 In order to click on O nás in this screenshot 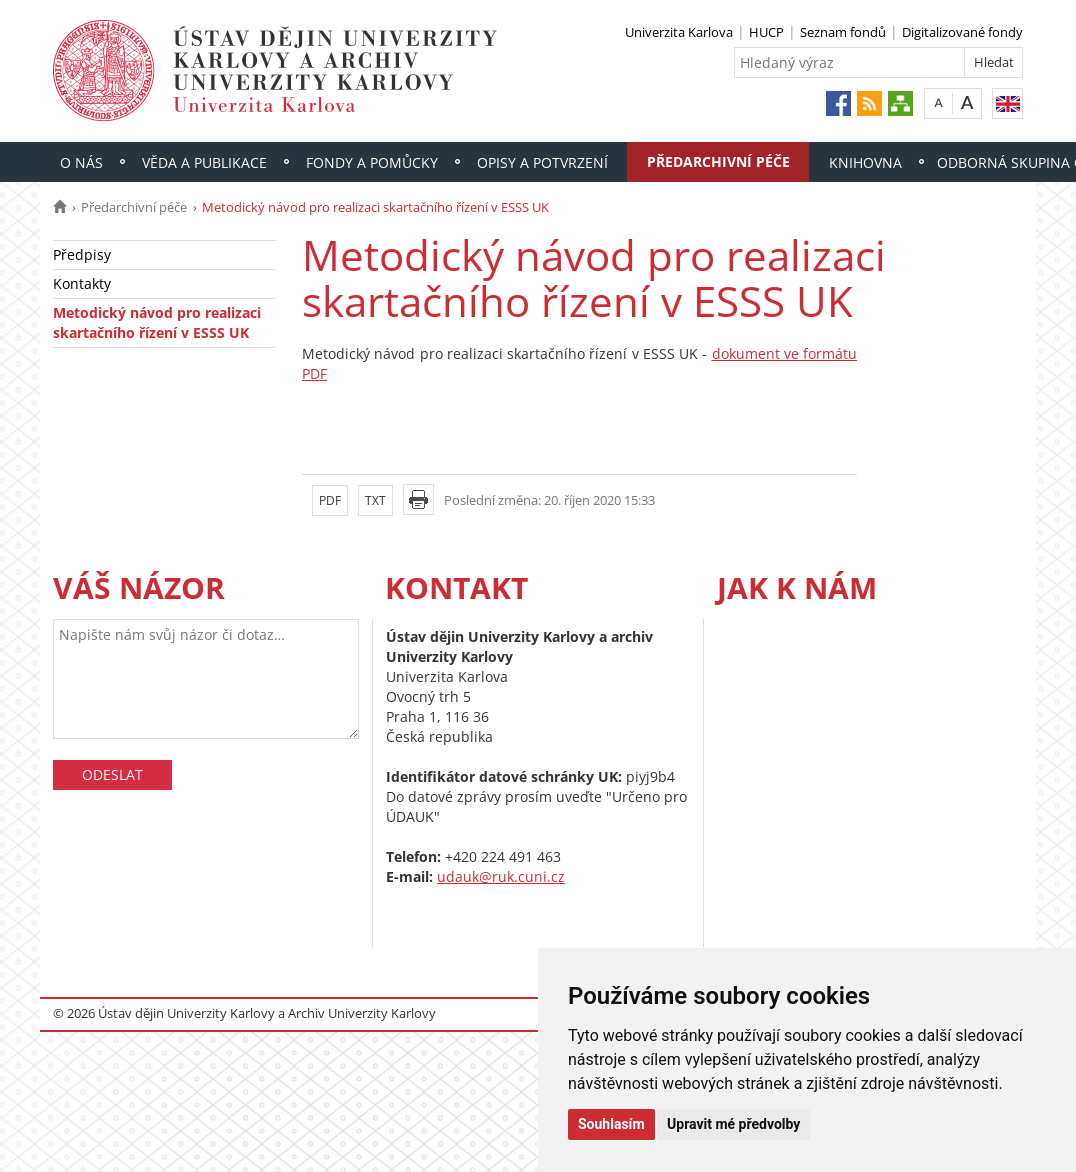, I will do `click(81, 162)`.